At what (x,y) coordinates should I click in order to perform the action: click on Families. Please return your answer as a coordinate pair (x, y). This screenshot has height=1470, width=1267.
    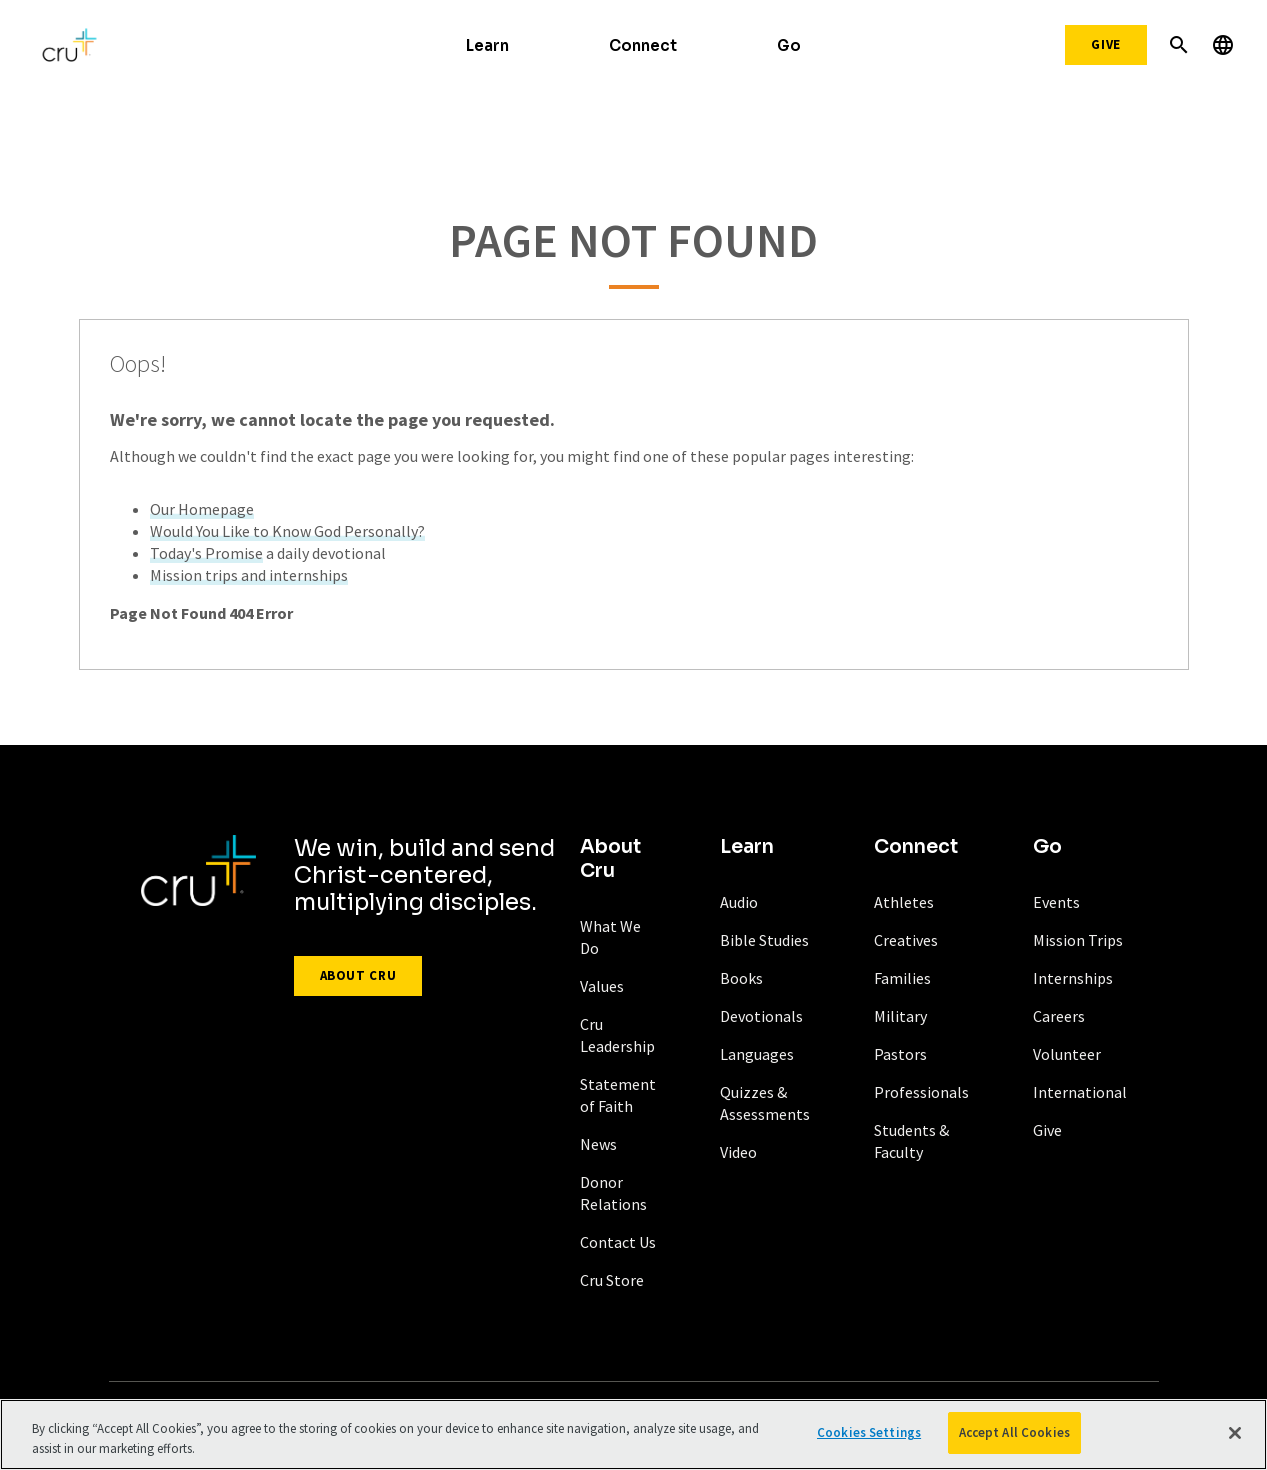
    Looking at the image, I should click on (902, 978).